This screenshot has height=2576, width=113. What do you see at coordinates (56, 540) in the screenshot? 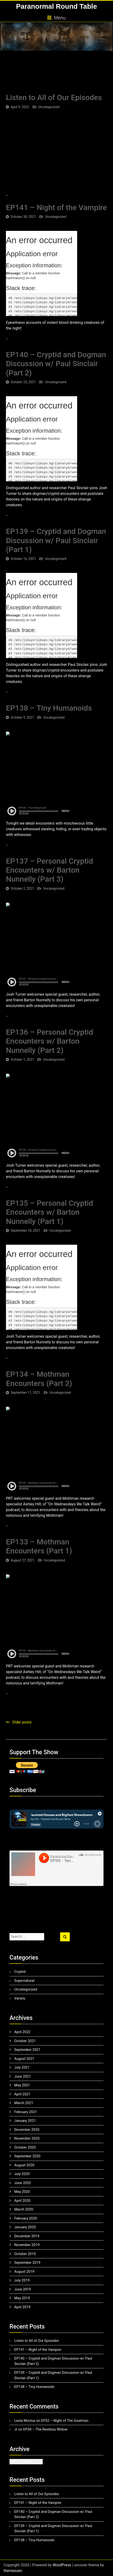
I see `EP139 – Cryptid and Dogman Discussion w/ Paul Sinclair (Part 1)` at bounding box center [56, 540].